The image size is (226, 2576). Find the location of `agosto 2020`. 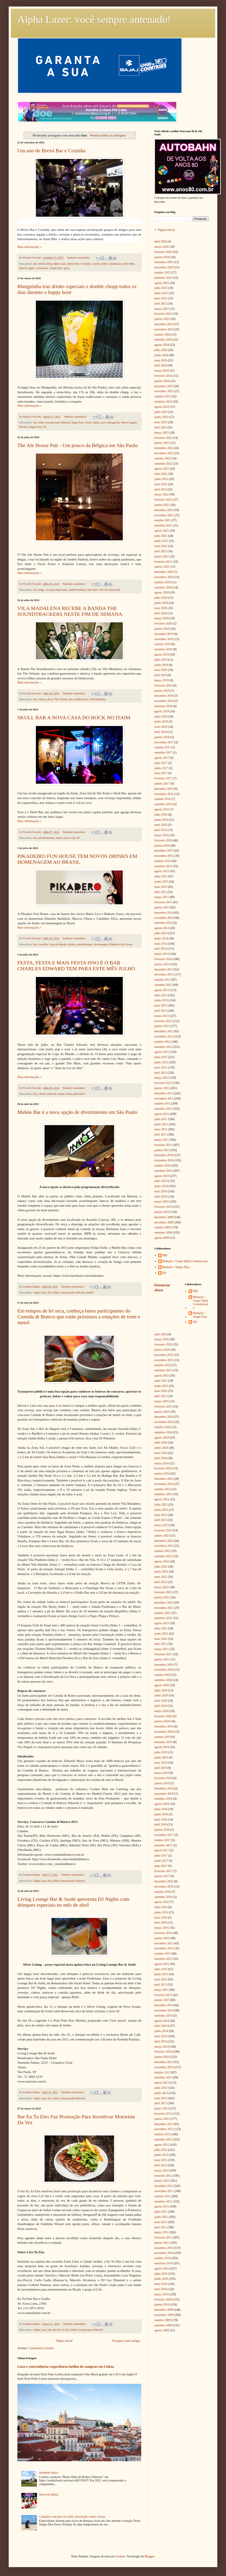

agosto 2020 is located at coordinates (161, 592).